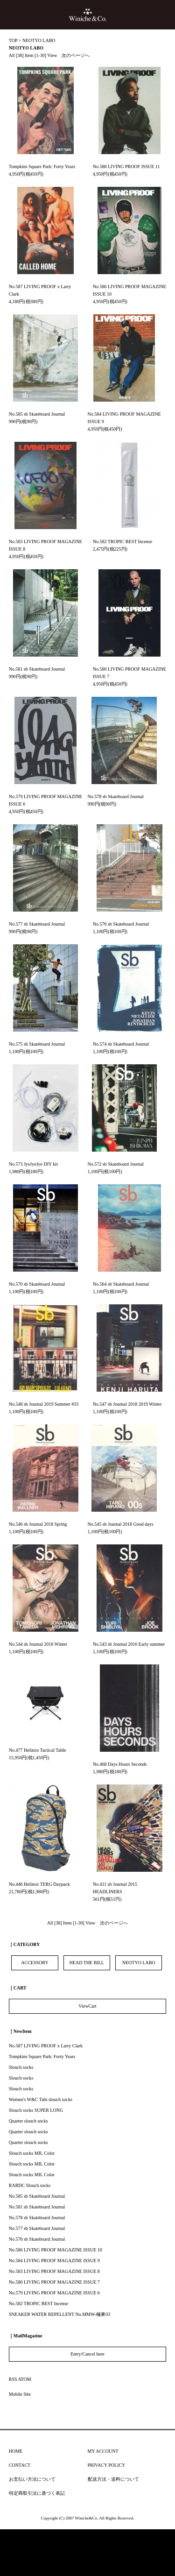 The height and width of the screenshot is (2576, 175). What do you see at coordinates (54, 2260) in the screenshot?
I see `No.584 LIVING PROOF MAGAZINE ISSUE 9` at bounding box center [54, 2260].